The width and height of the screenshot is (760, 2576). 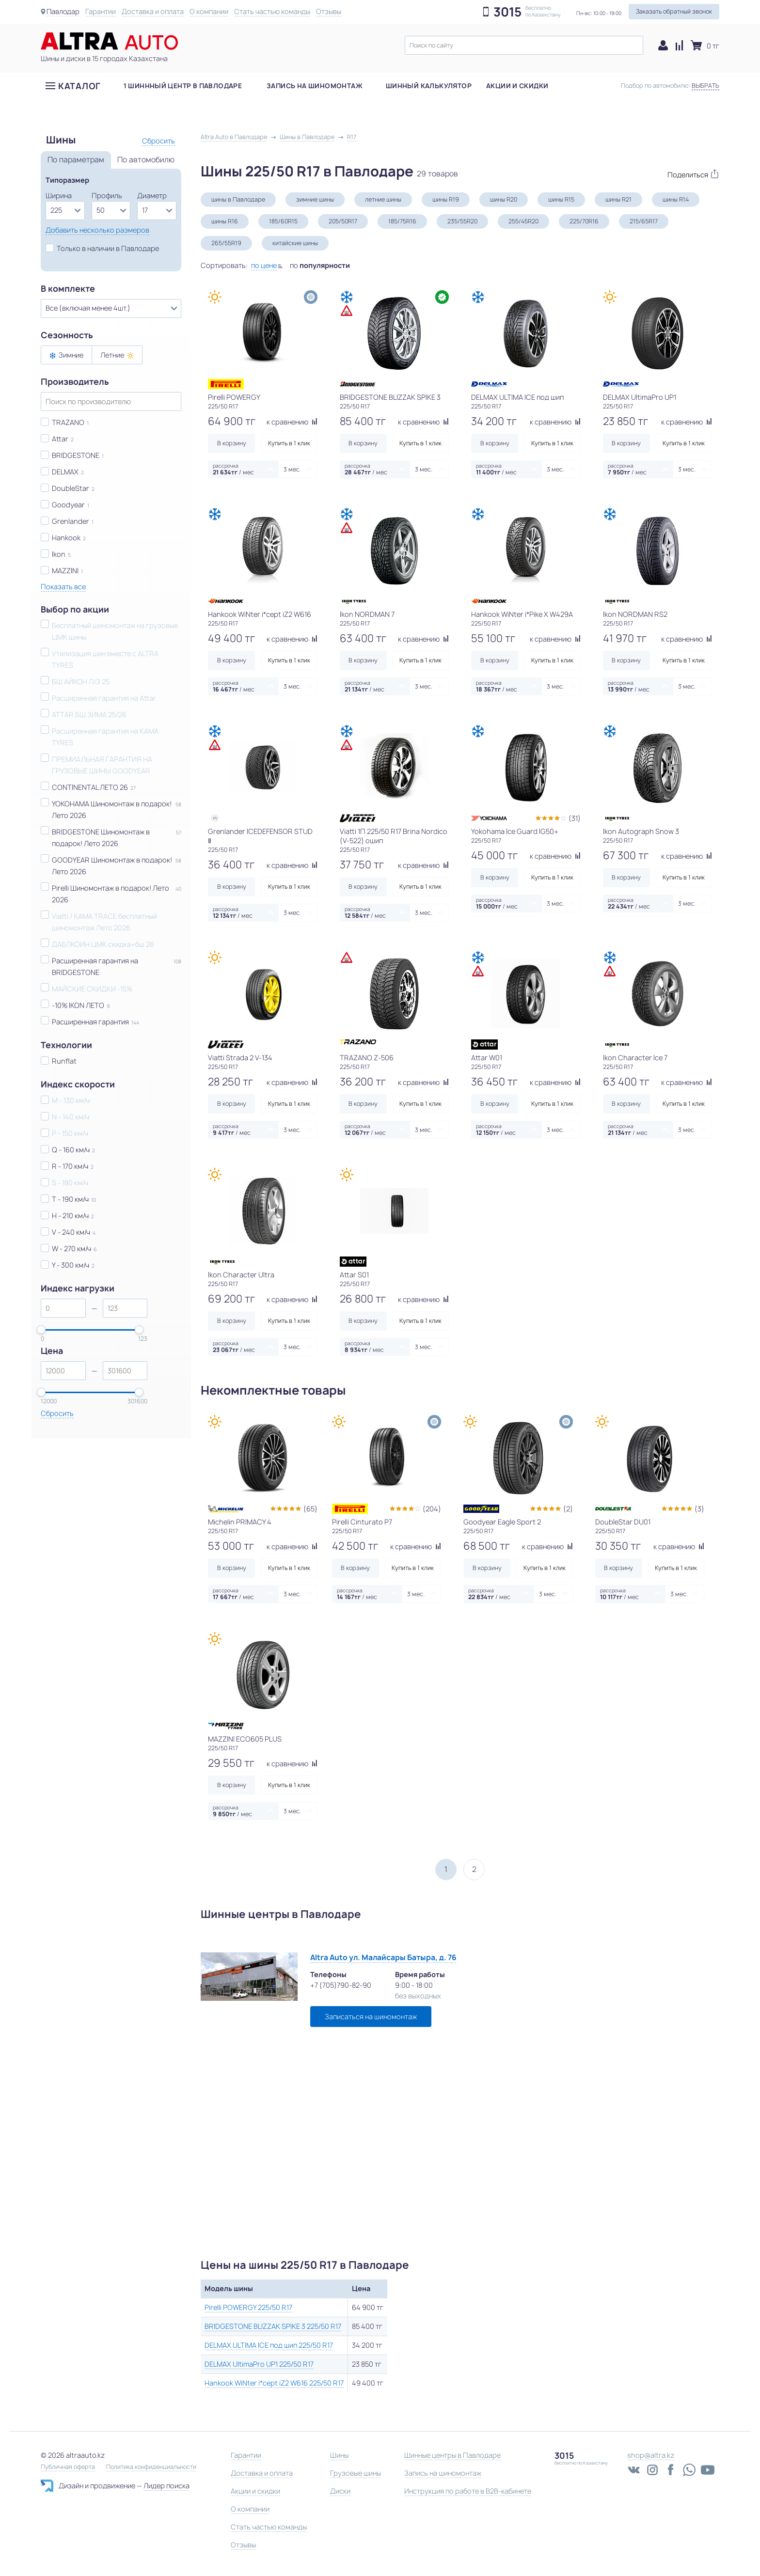 What do you see at coordinates (60, 438) in the screenshot?
I see `Attar` at bounding box center [60, 438].